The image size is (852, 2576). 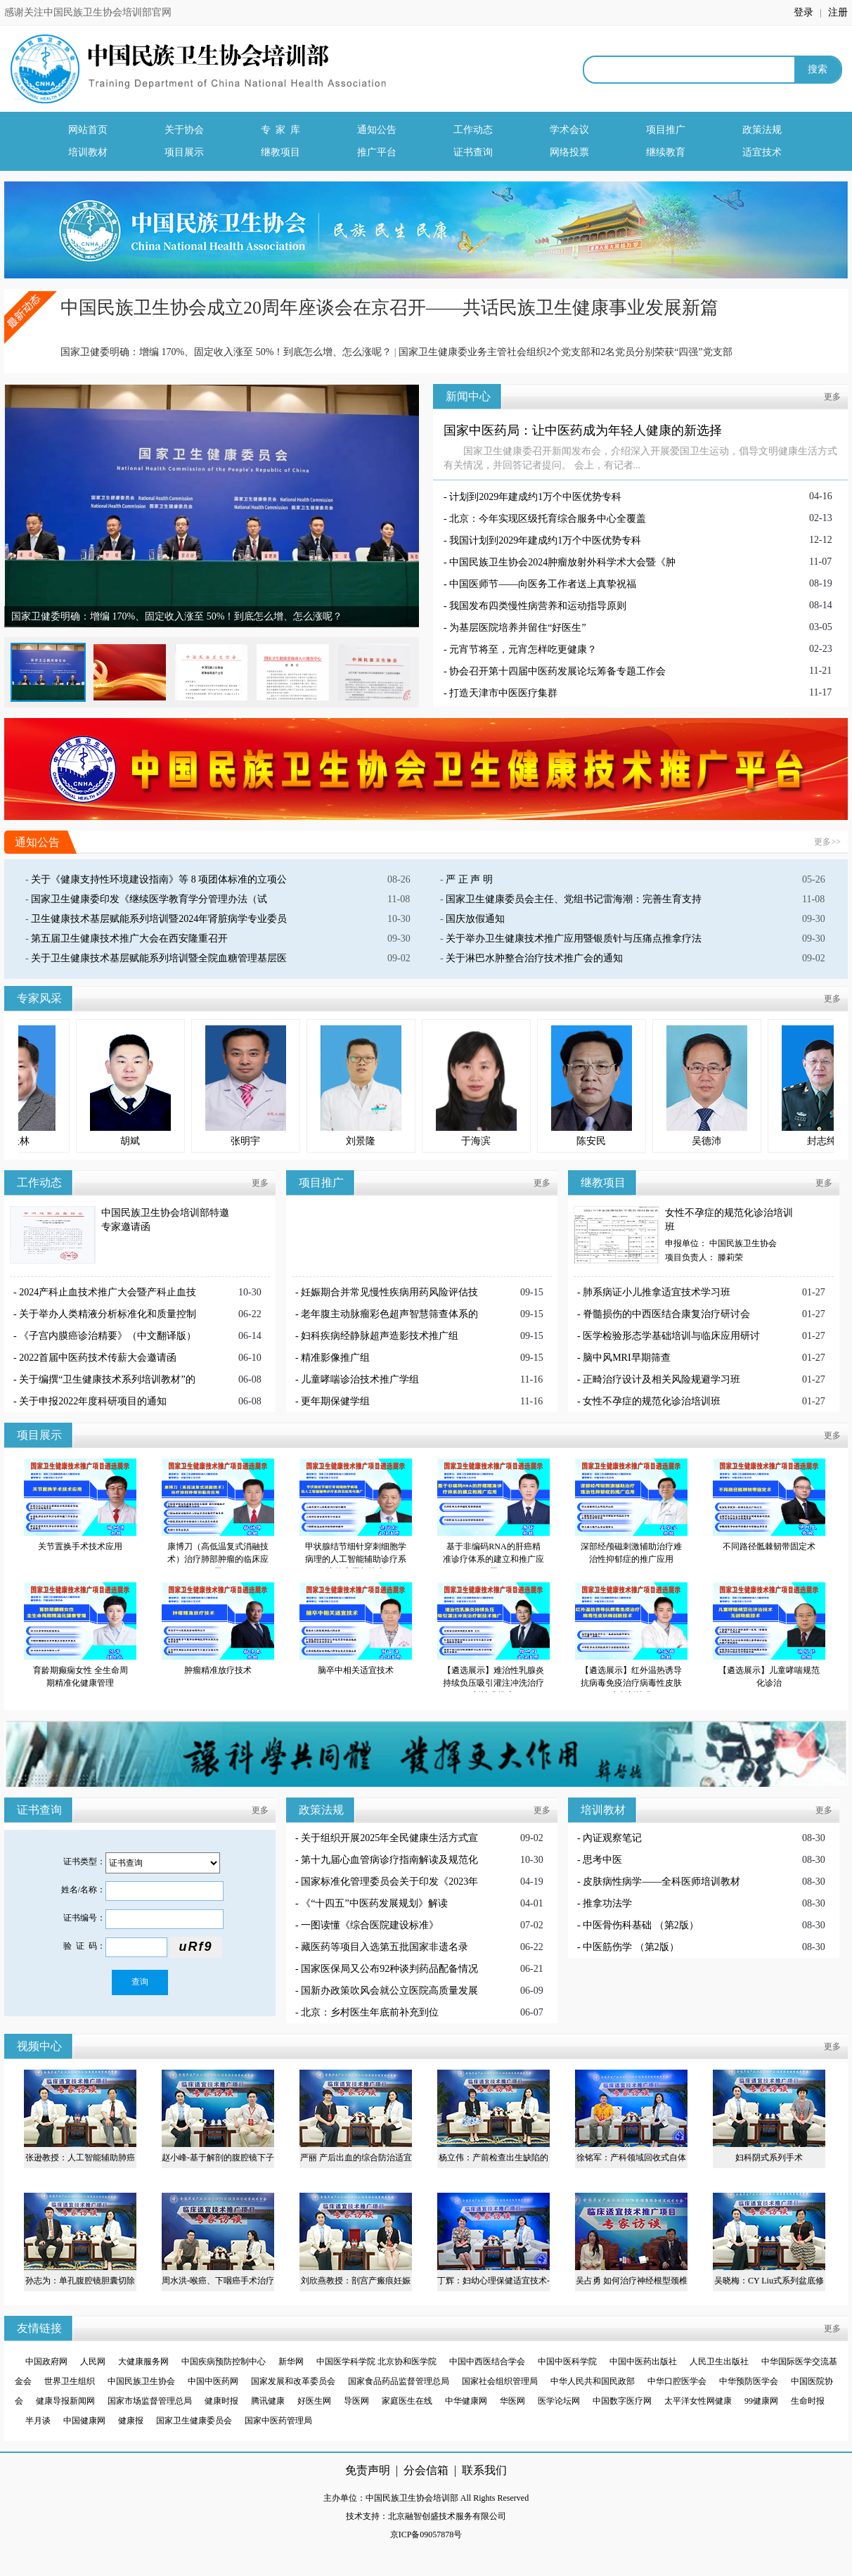 I want to click on 第五届卫生健康技术推广大会在西安隆重召开, so click(x=129, y=938).